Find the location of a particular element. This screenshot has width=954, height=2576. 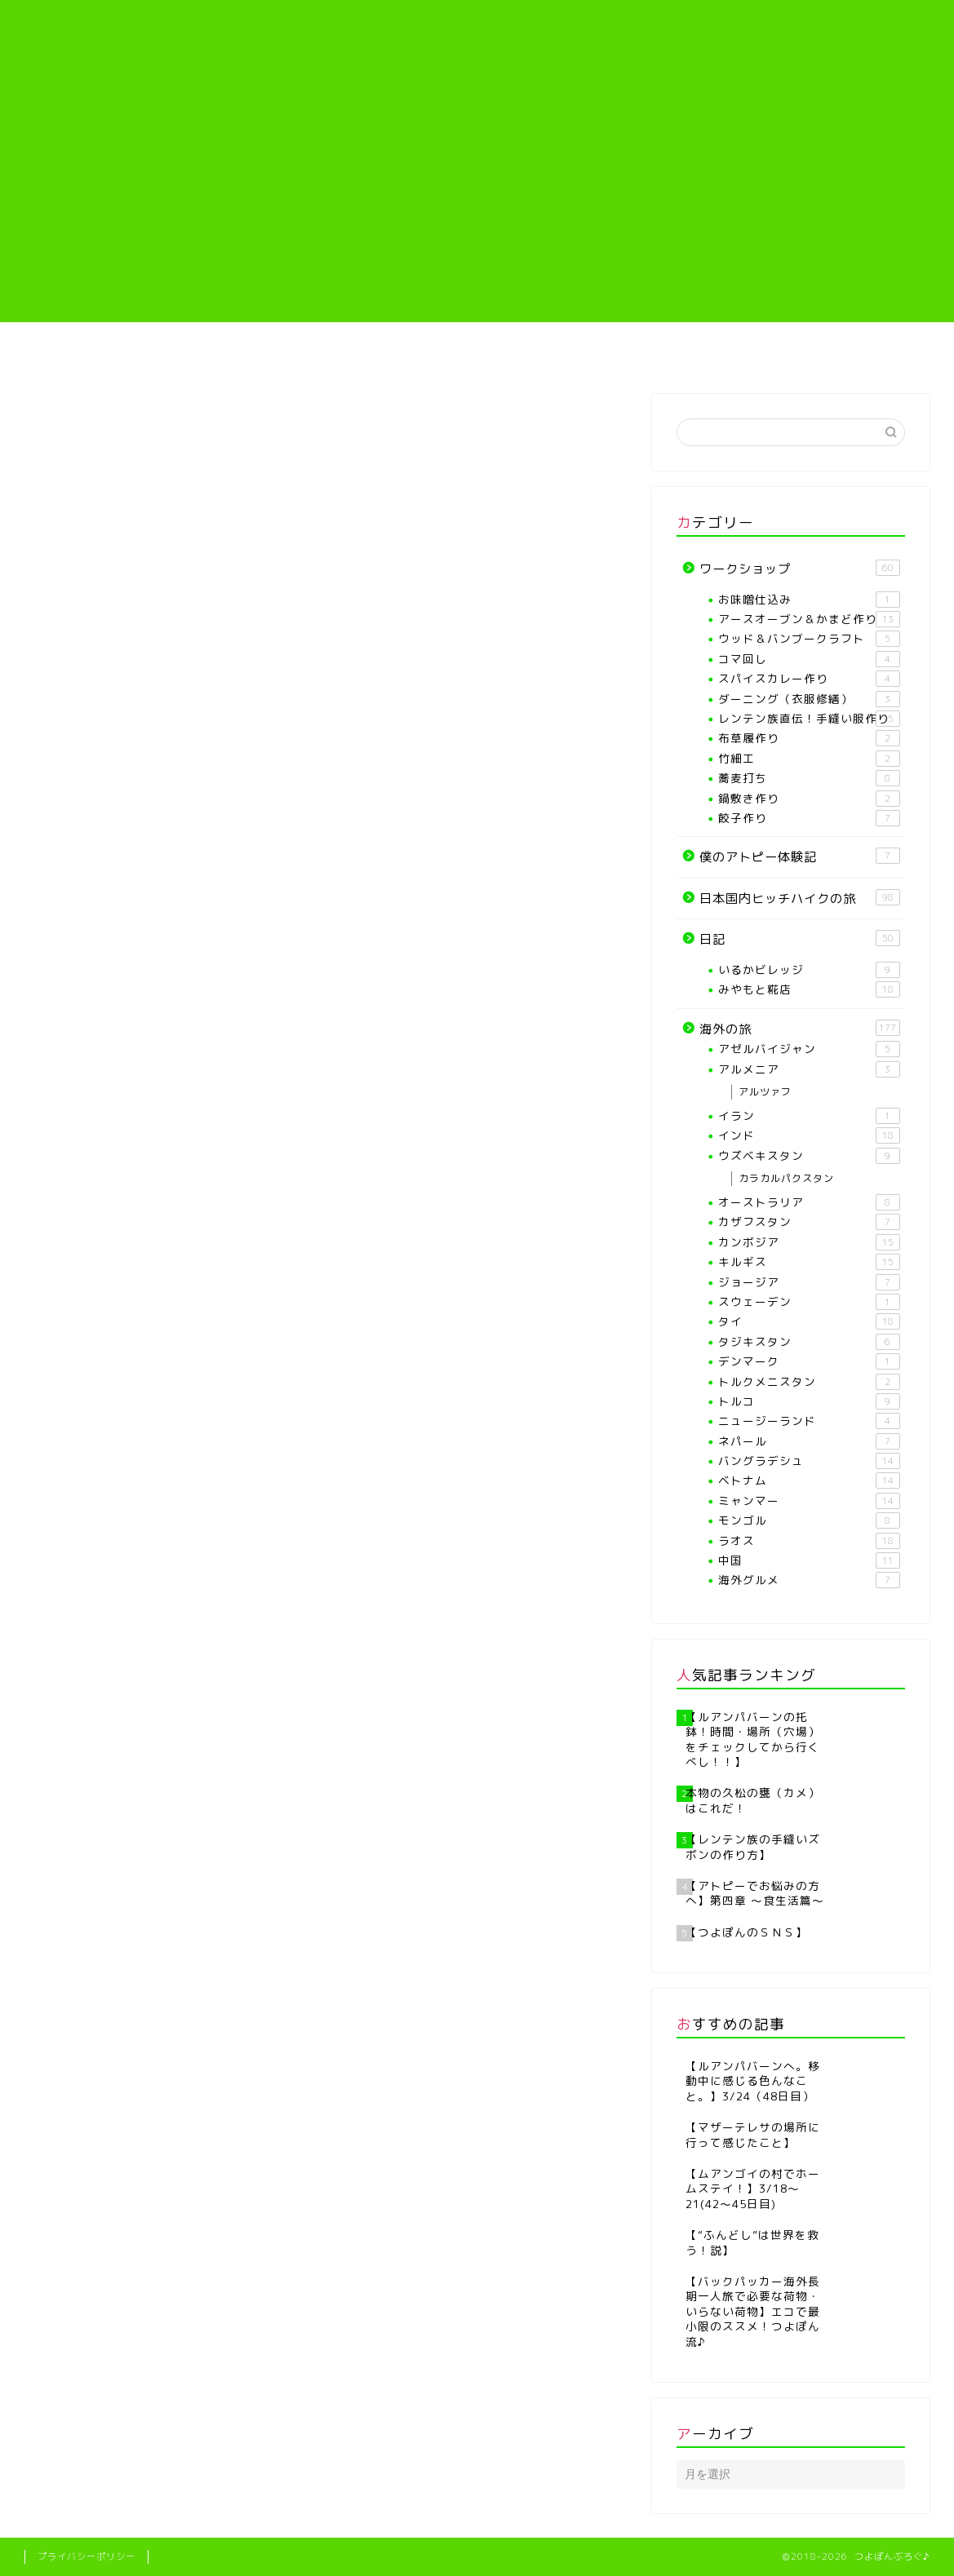

【各種ワークショップや教室】 is located at coordinates (399, 358).